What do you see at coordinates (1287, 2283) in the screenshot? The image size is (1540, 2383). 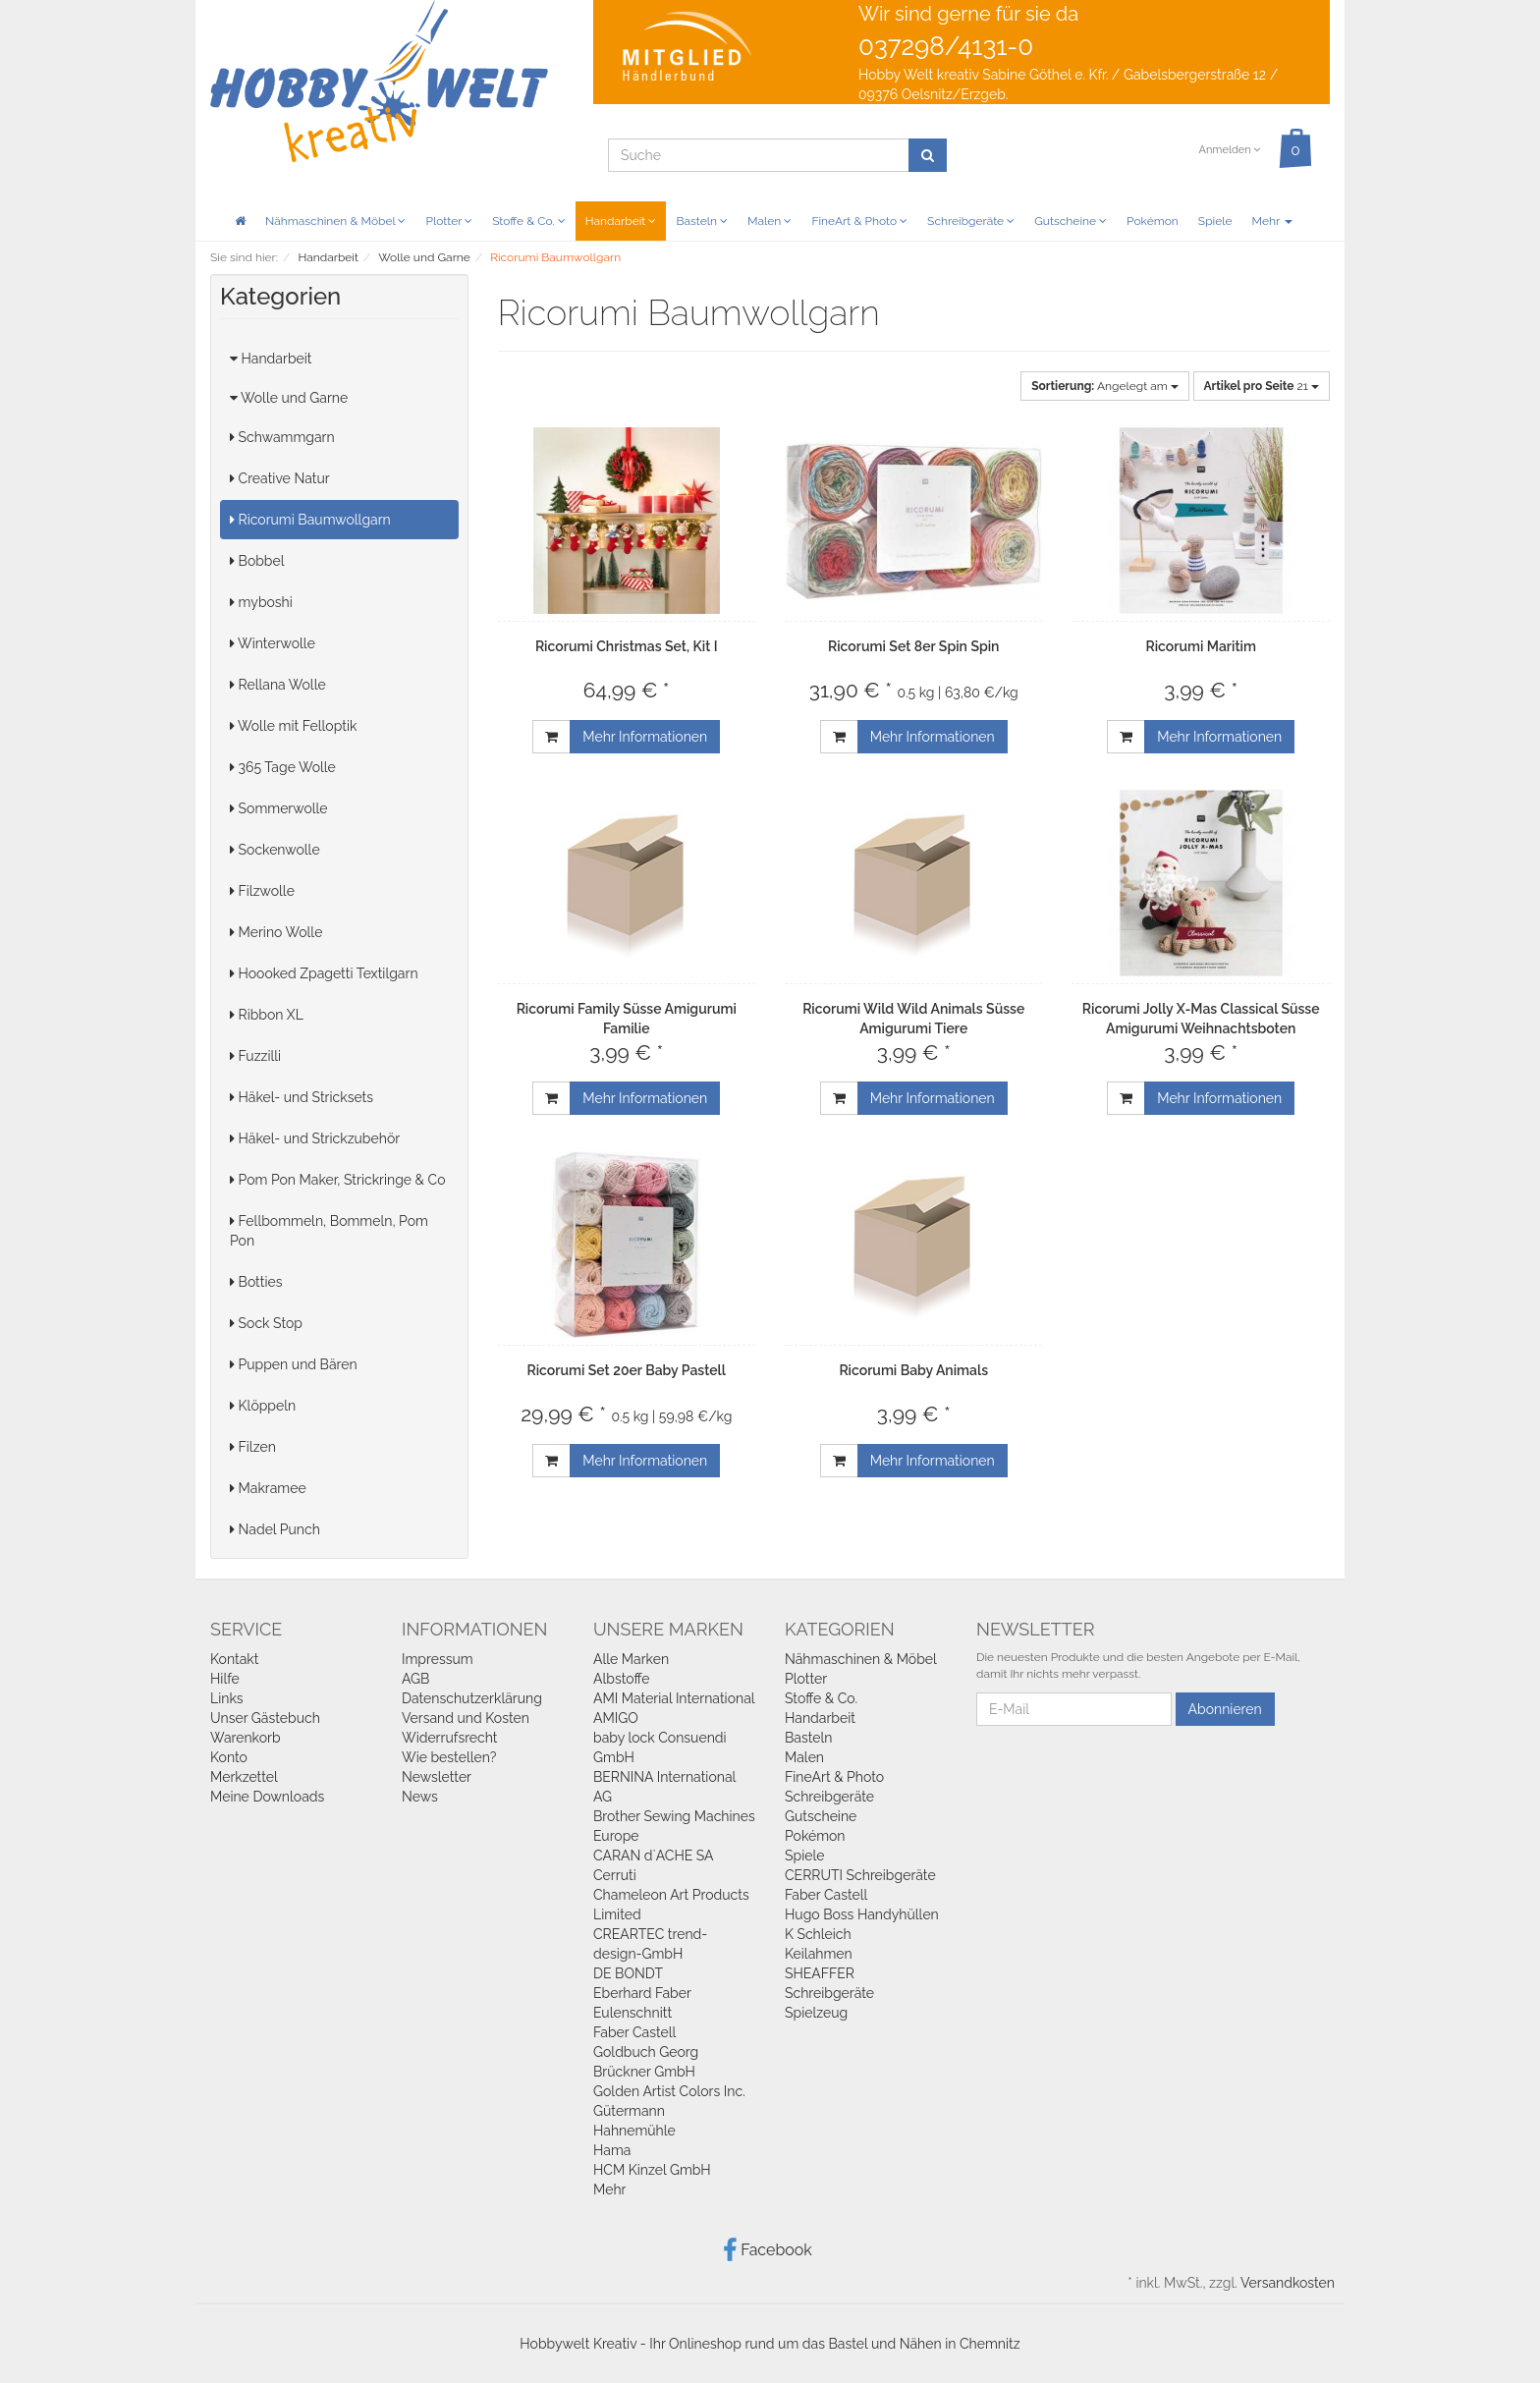 I see `Versandkosten` at bounding box center [1287, 2283].